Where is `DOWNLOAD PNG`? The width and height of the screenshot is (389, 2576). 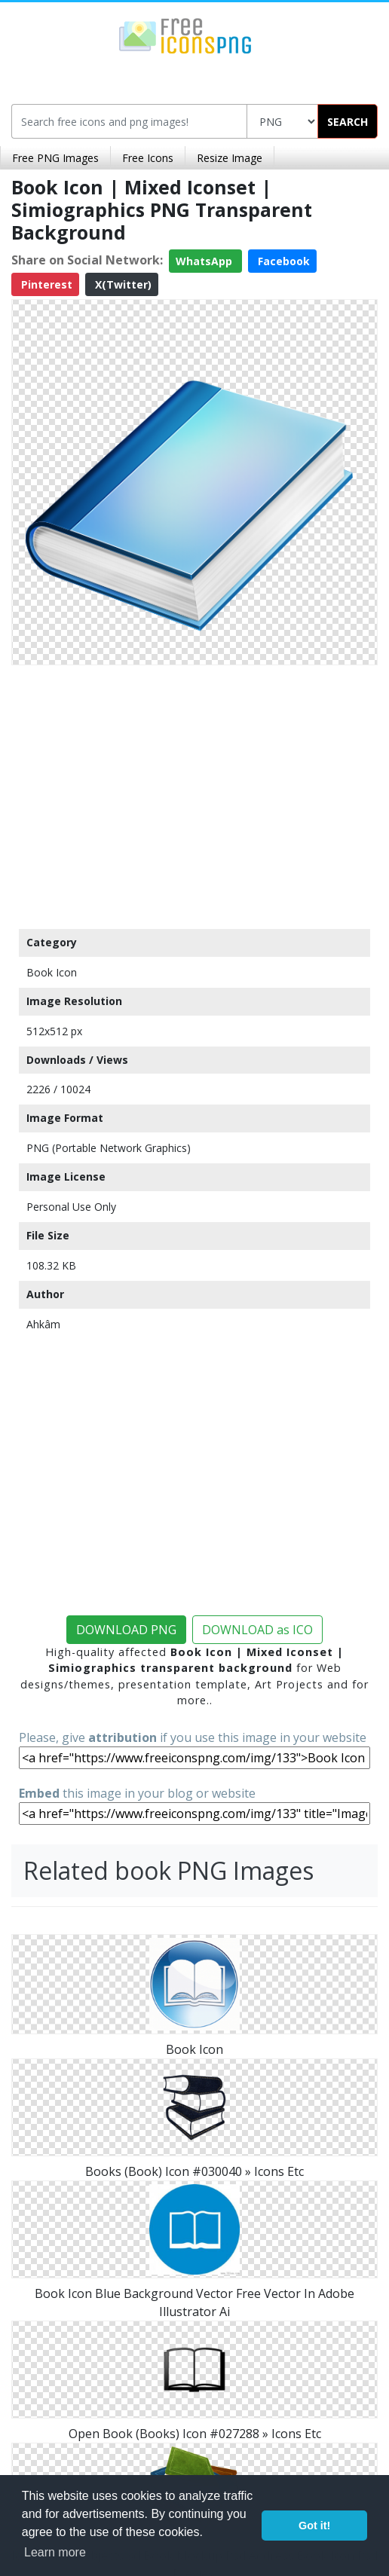
DOWNLOAD PNG is located at coordinates (126, 1629).